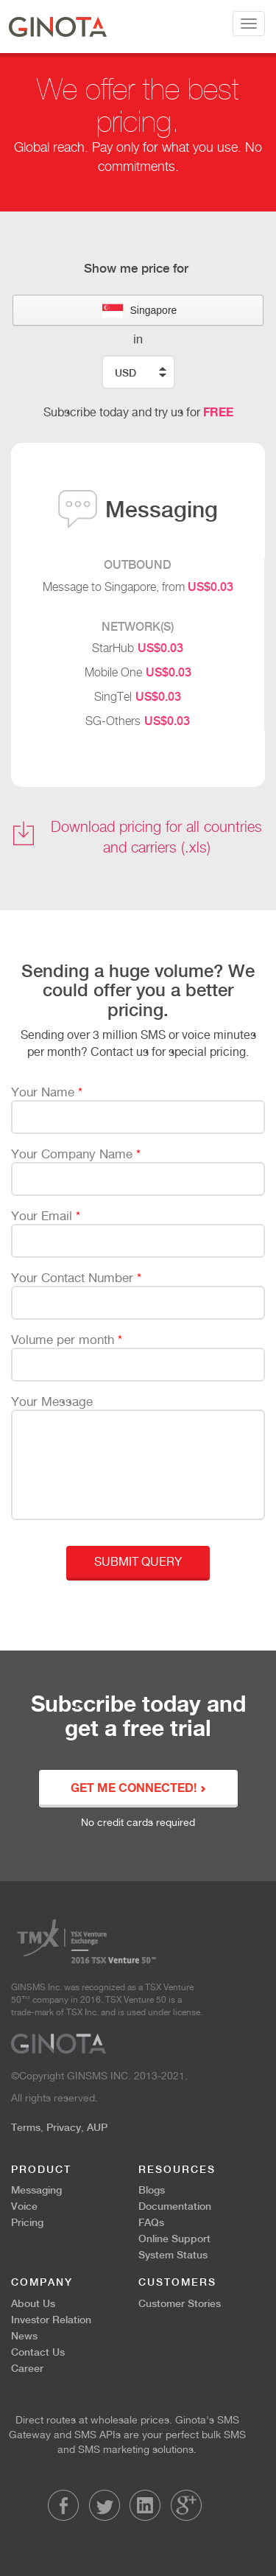  I want to click on GET ME CONNECTED!, so click(138, 1789).